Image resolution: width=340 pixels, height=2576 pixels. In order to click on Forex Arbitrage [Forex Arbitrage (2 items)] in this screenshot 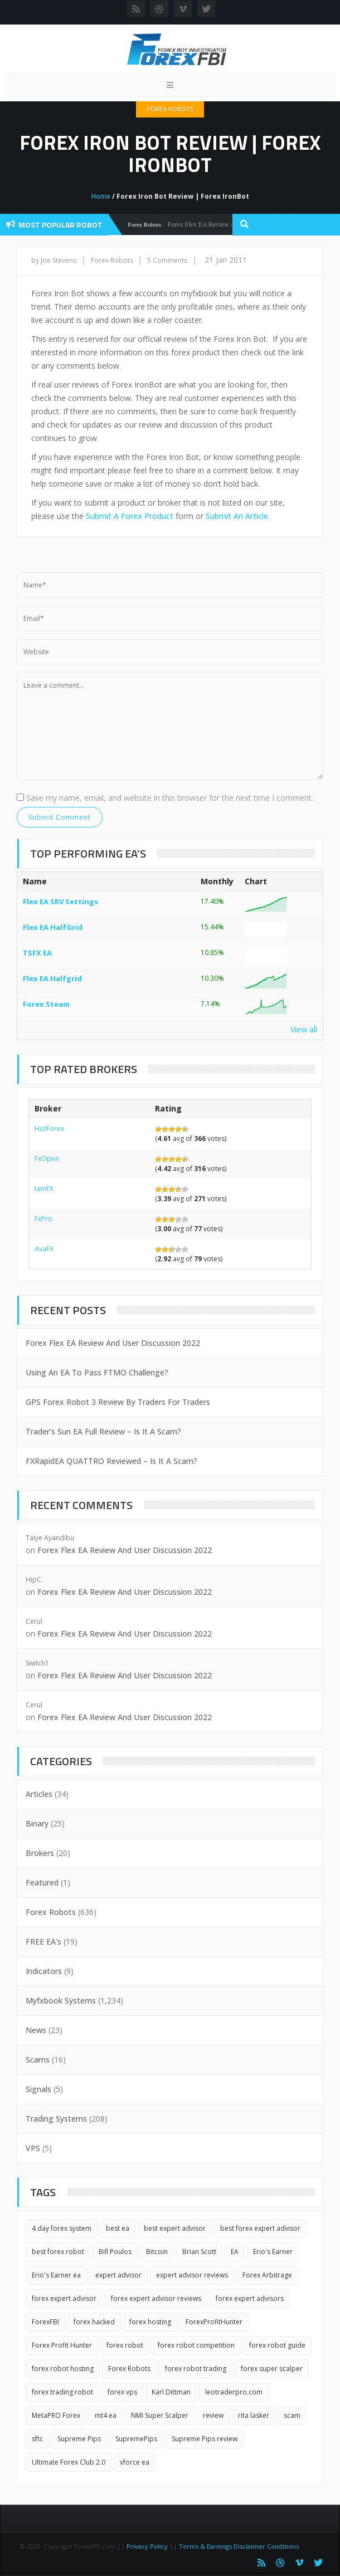, I will do `click(267, 2275)`.